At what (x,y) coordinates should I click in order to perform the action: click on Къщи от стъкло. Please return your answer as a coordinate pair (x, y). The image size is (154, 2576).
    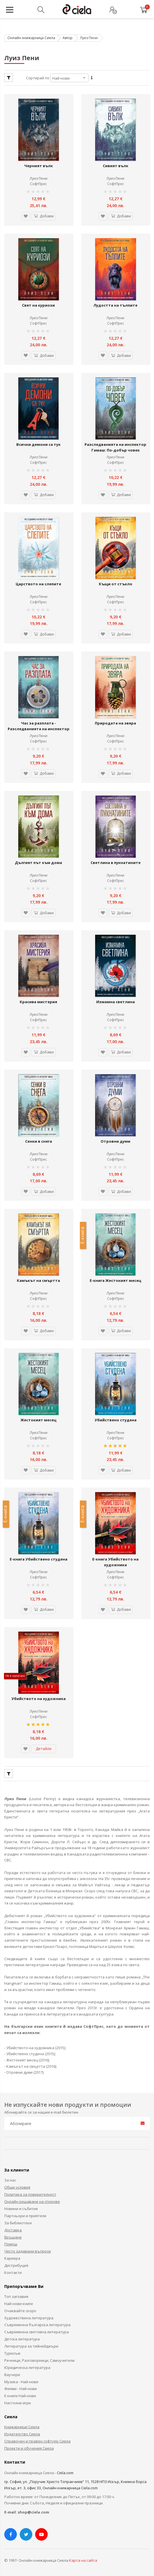
    Looking at the image, I should click on (115, 583).